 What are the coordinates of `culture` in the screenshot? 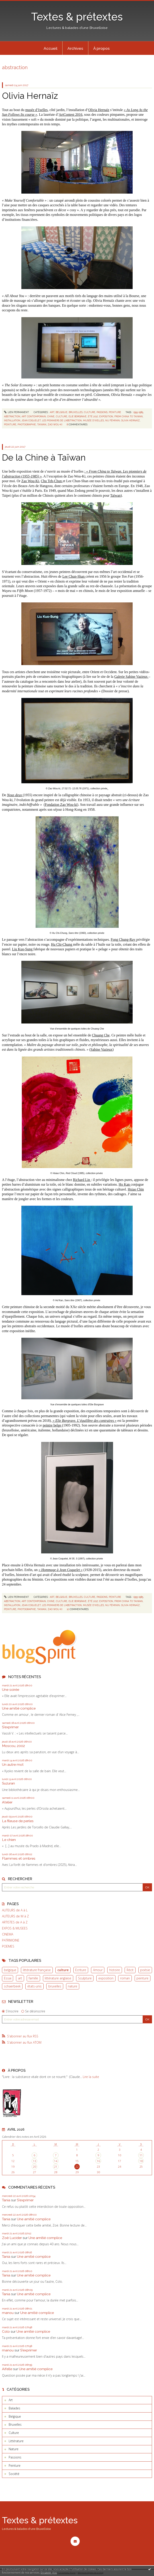 It's located at (63, 1970).